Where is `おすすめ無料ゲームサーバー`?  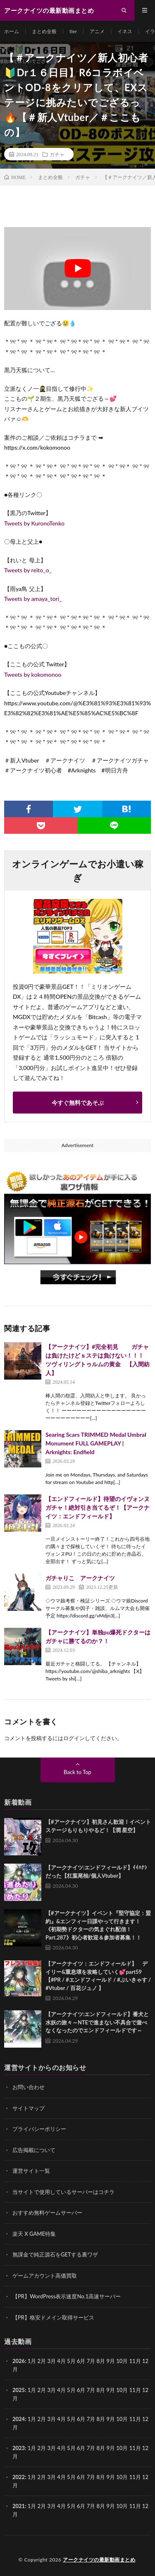 おすすめ無料ゲームサーバー is located at coordinates (47, 2212).